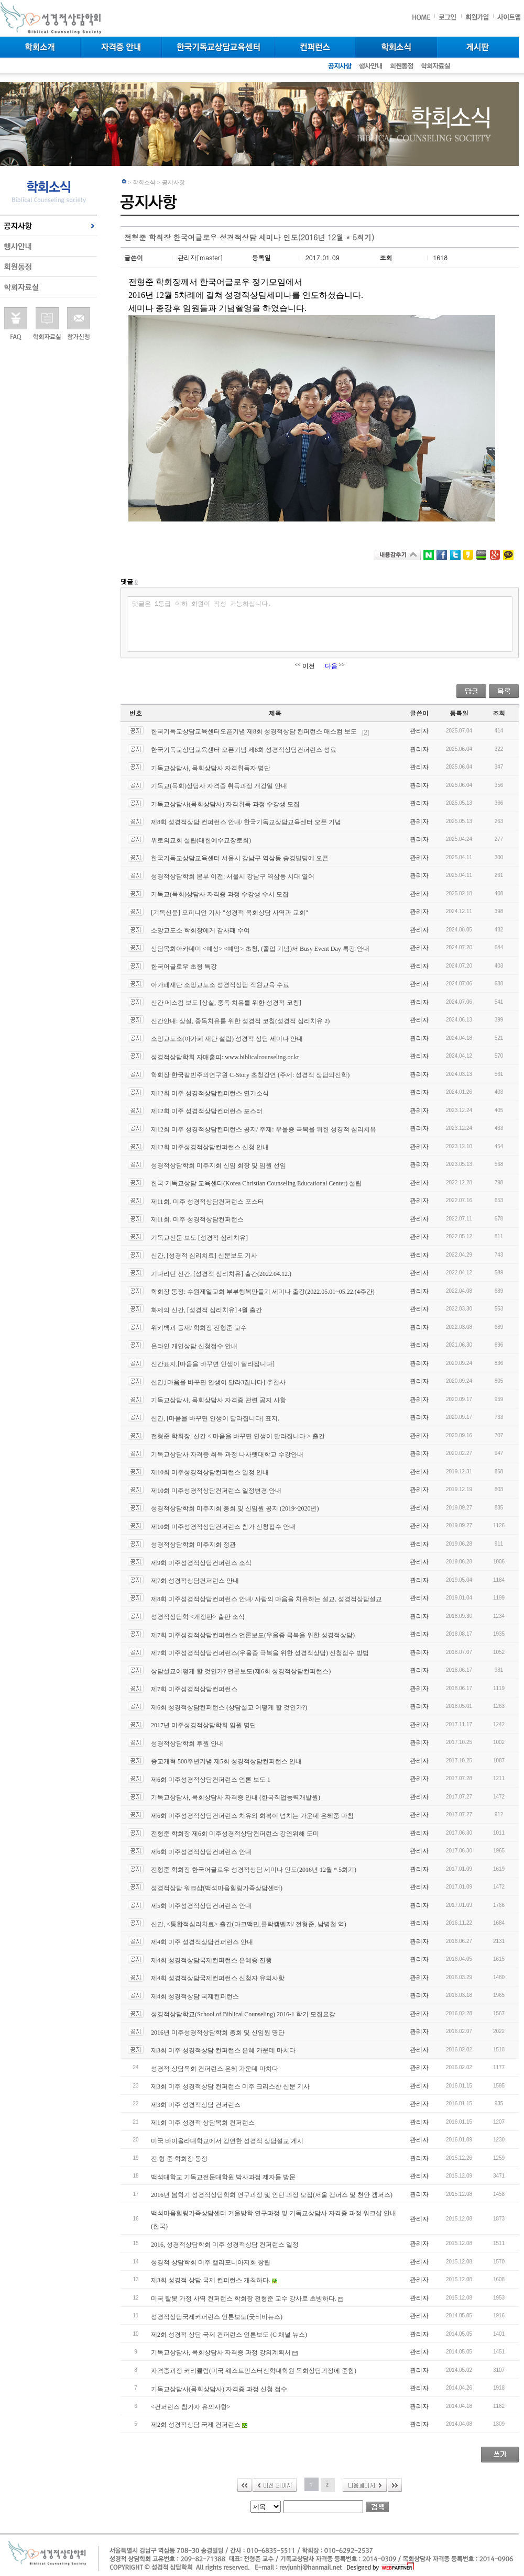 Image resolution: width=524 pixels, height=2576 pixels. What do you see at coordinates (235, 1508) in the screenshot?
I see `성경적상담학회 미주지회 총회 및 신임원 공지 (2019~2020년)` at bounding box center [235, 1508].